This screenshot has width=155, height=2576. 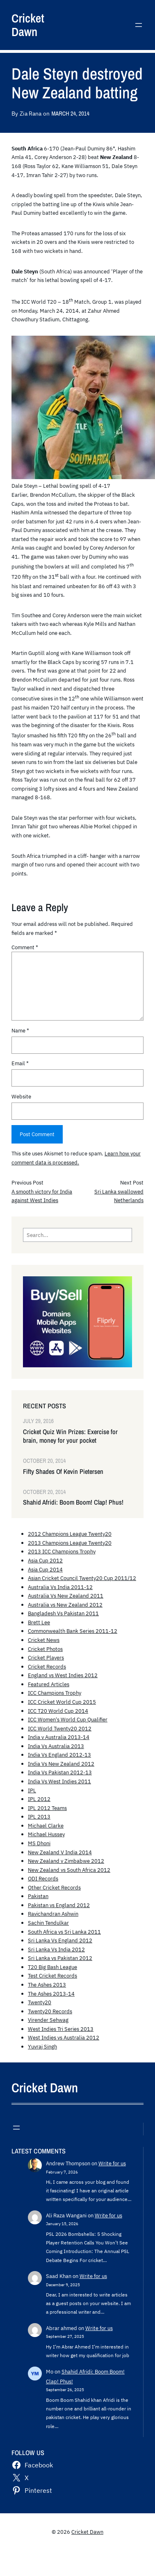 I want to click on Commonwealth Bank Series 2011-12, so click(x=72, y=1631).